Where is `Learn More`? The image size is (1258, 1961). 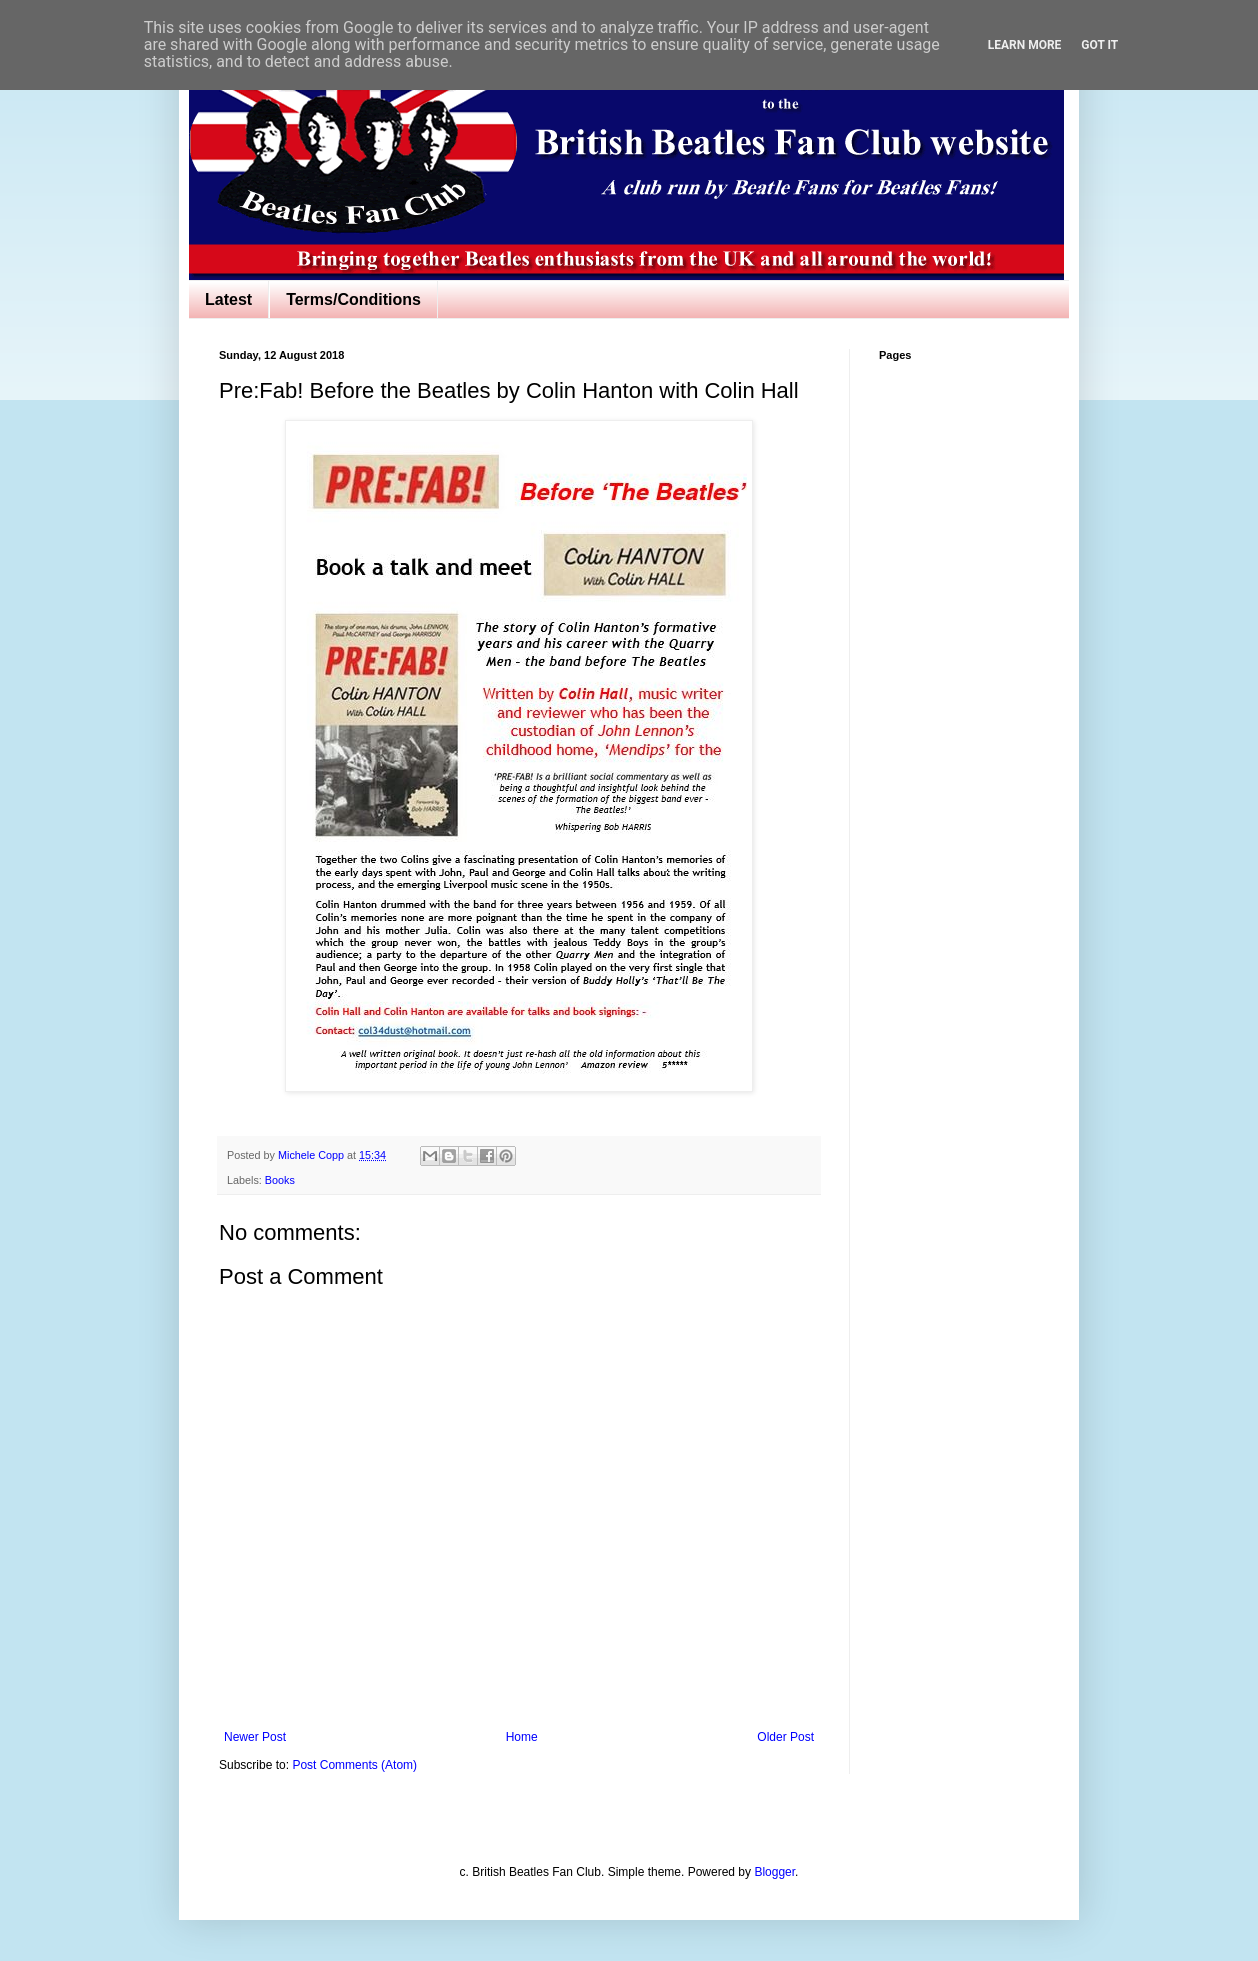 Learn More is located at coordinates (1025, 45).